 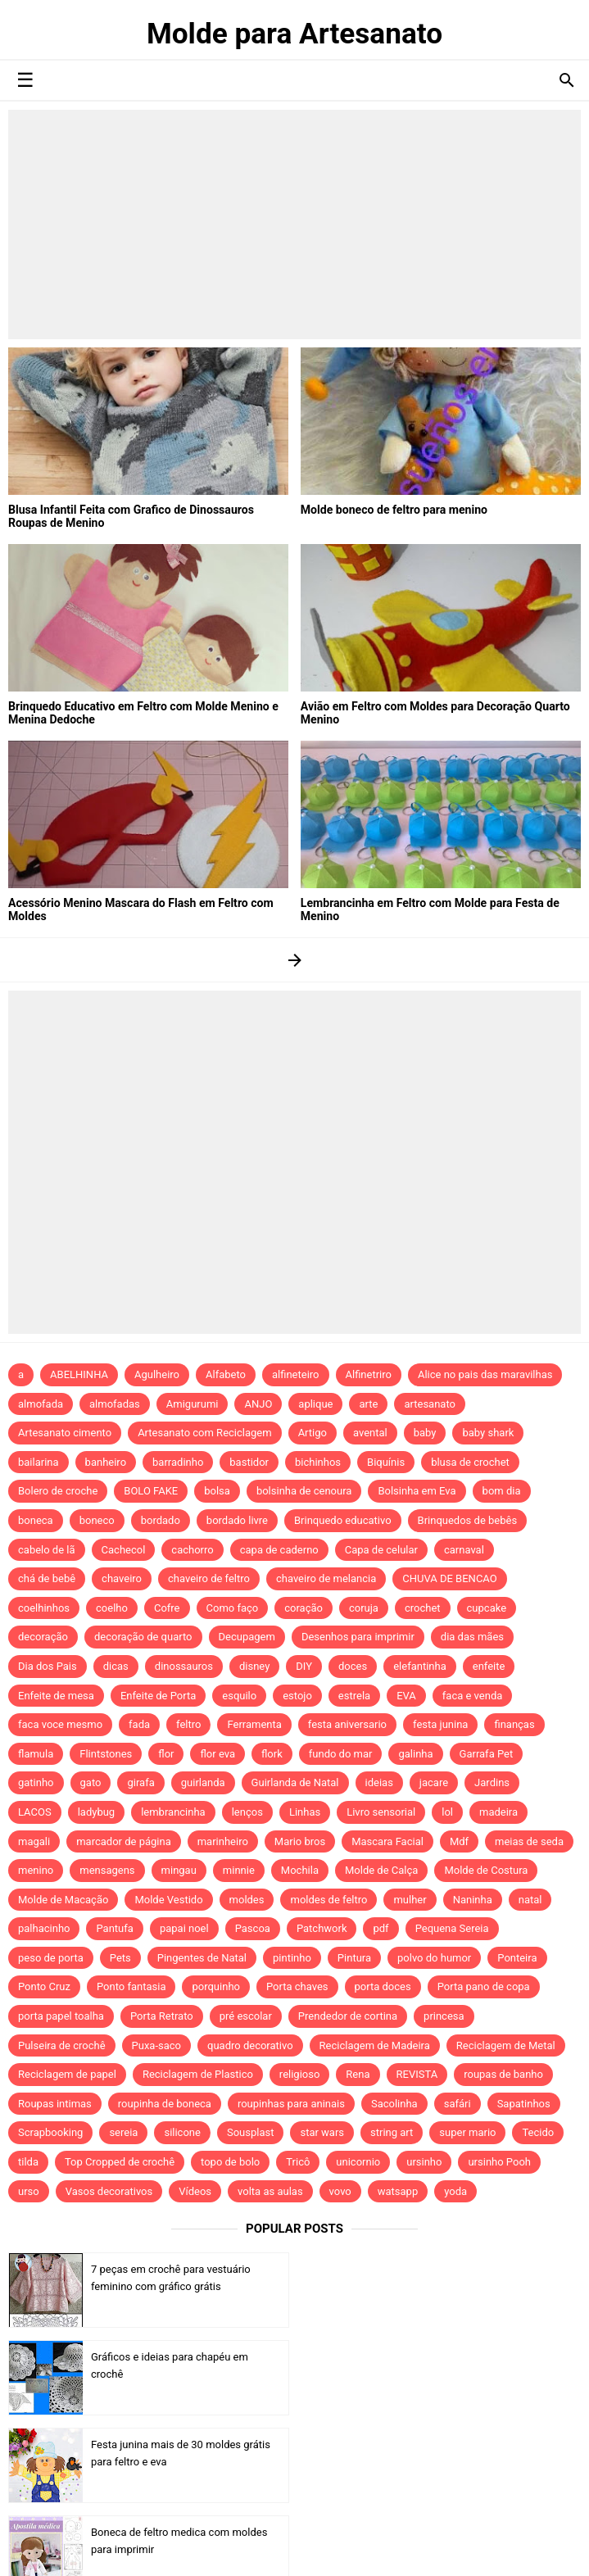 What do you see at coordinates (96, 1812) in the screenshot?
I see `ladybug` at bounding box center [96, 1812].